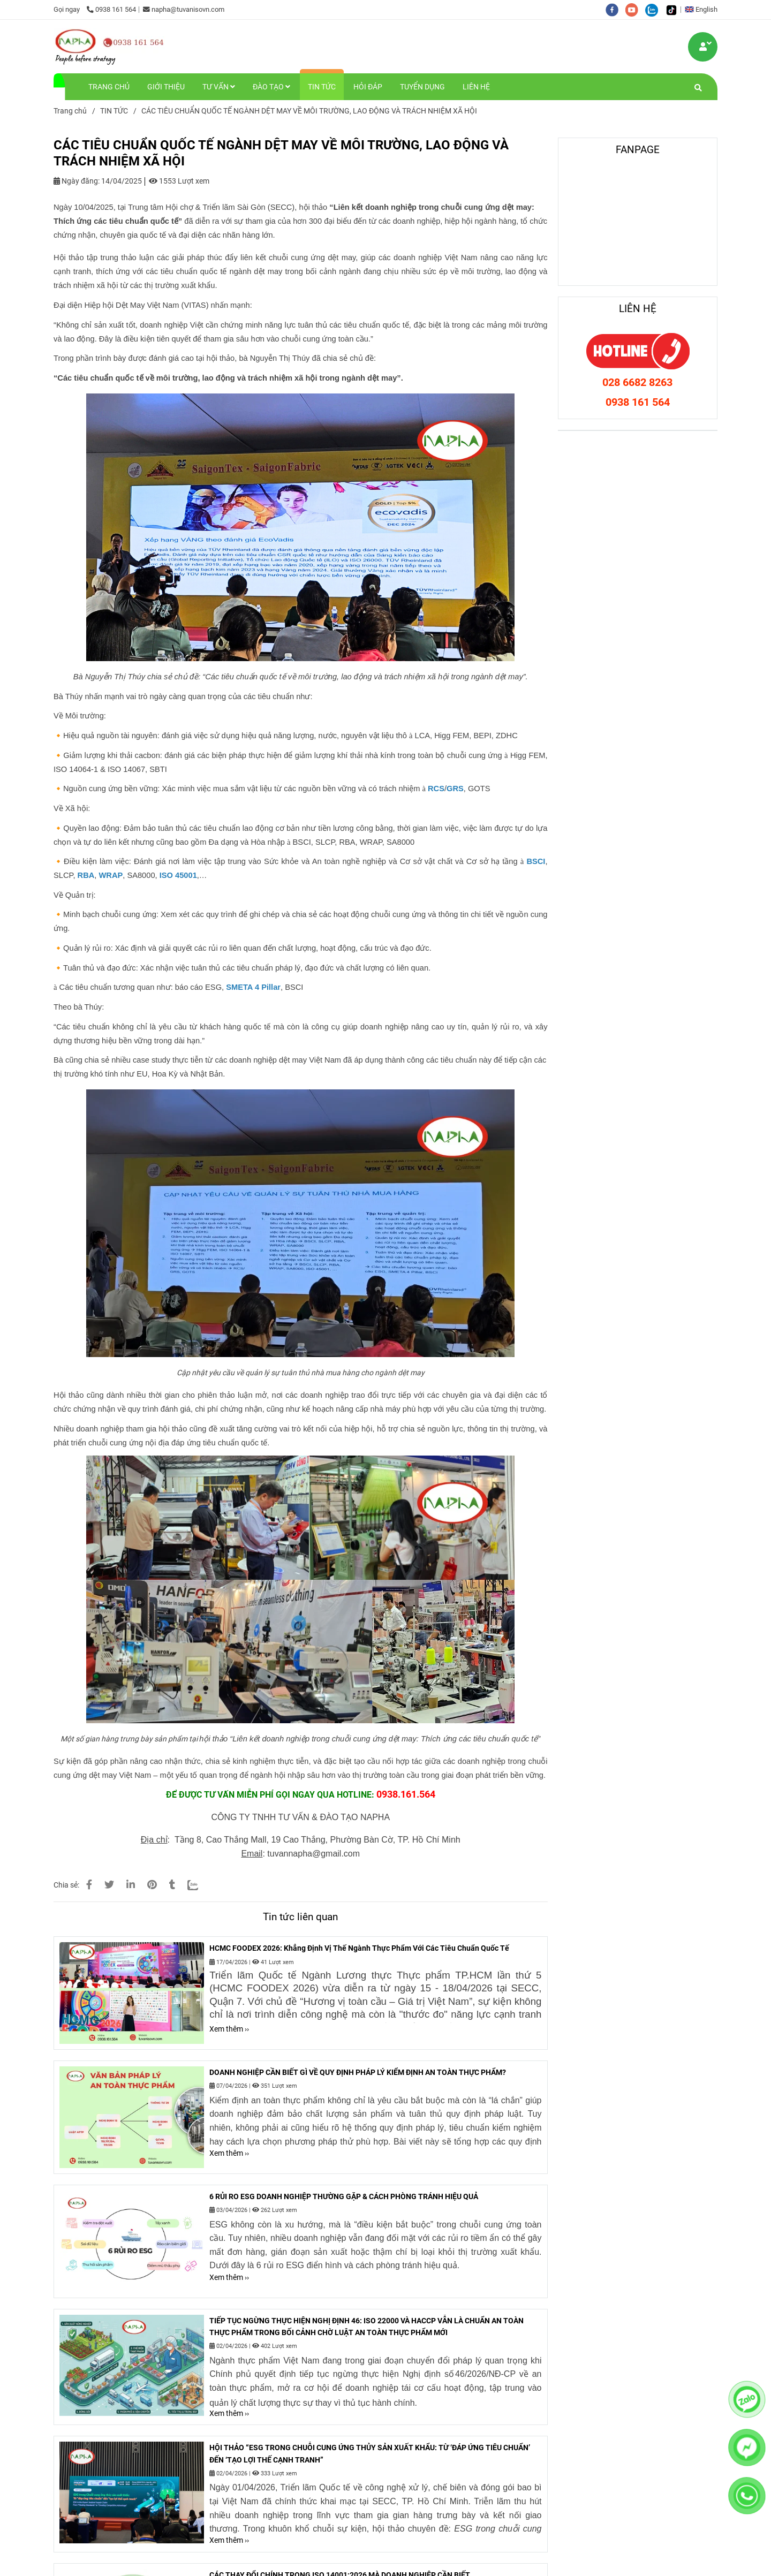 The image size is (771, 2576). I want to click on GIỚI THIỆU, so click(166, 86).